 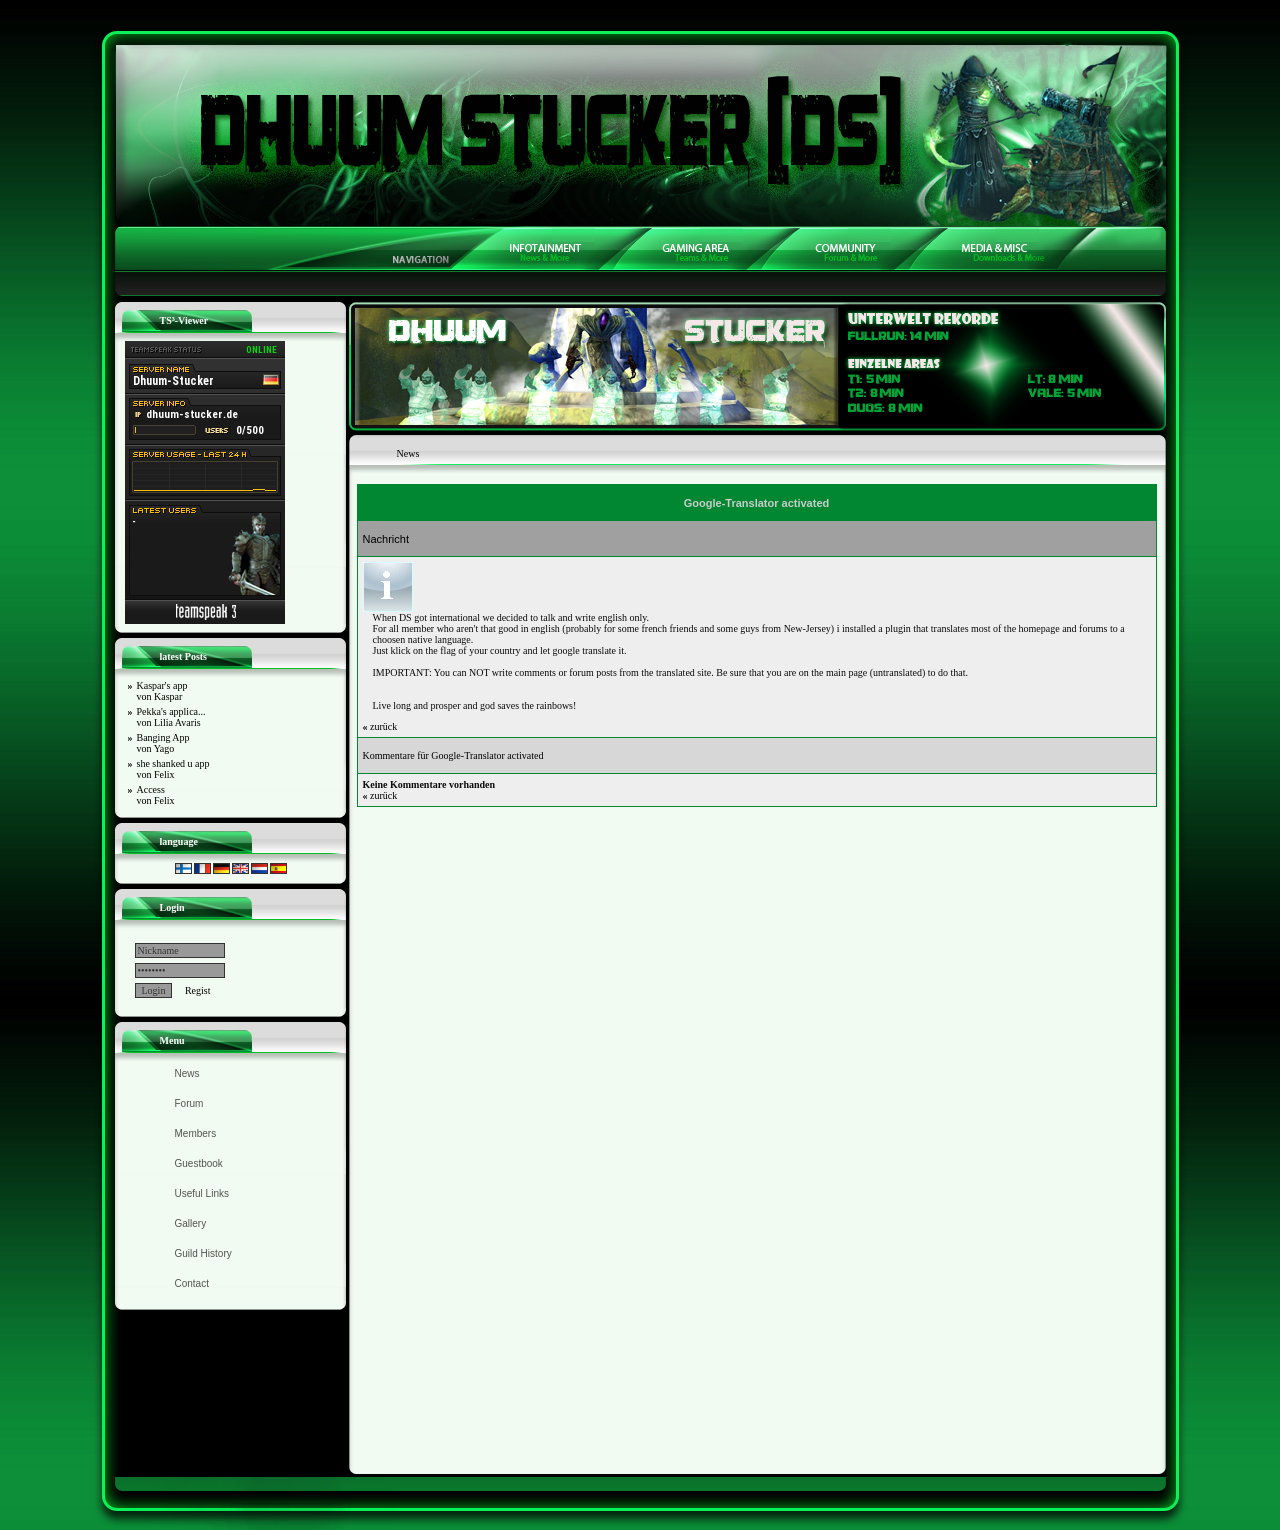 I want to click on zurück, so click(x=380, y=726).